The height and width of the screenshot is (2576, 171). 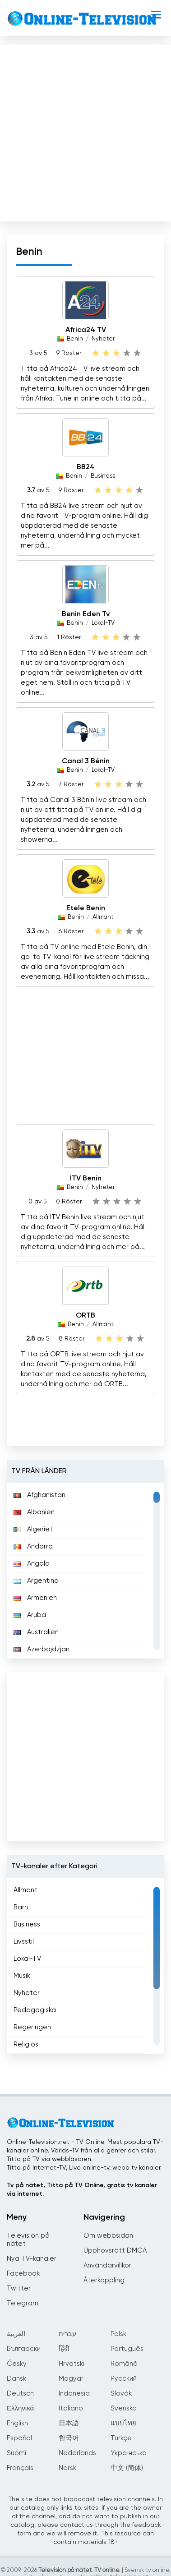 I want to click on Türkçe, so click(x=121, y=2438).